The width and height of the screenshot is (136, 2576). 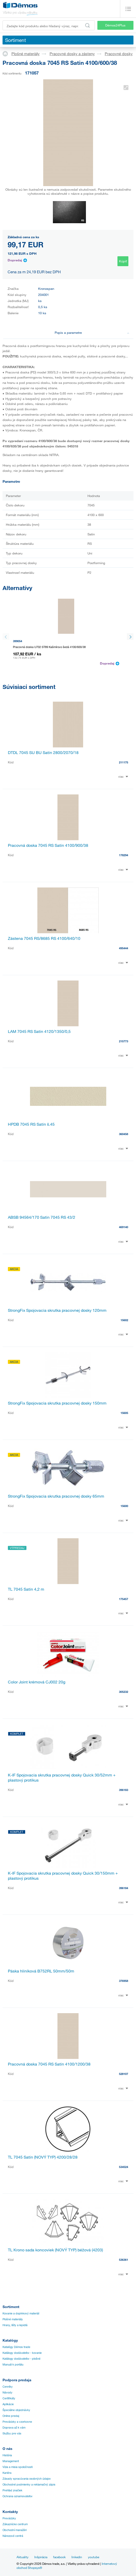 I want to click on 469140, so click(x=123, y=1227).